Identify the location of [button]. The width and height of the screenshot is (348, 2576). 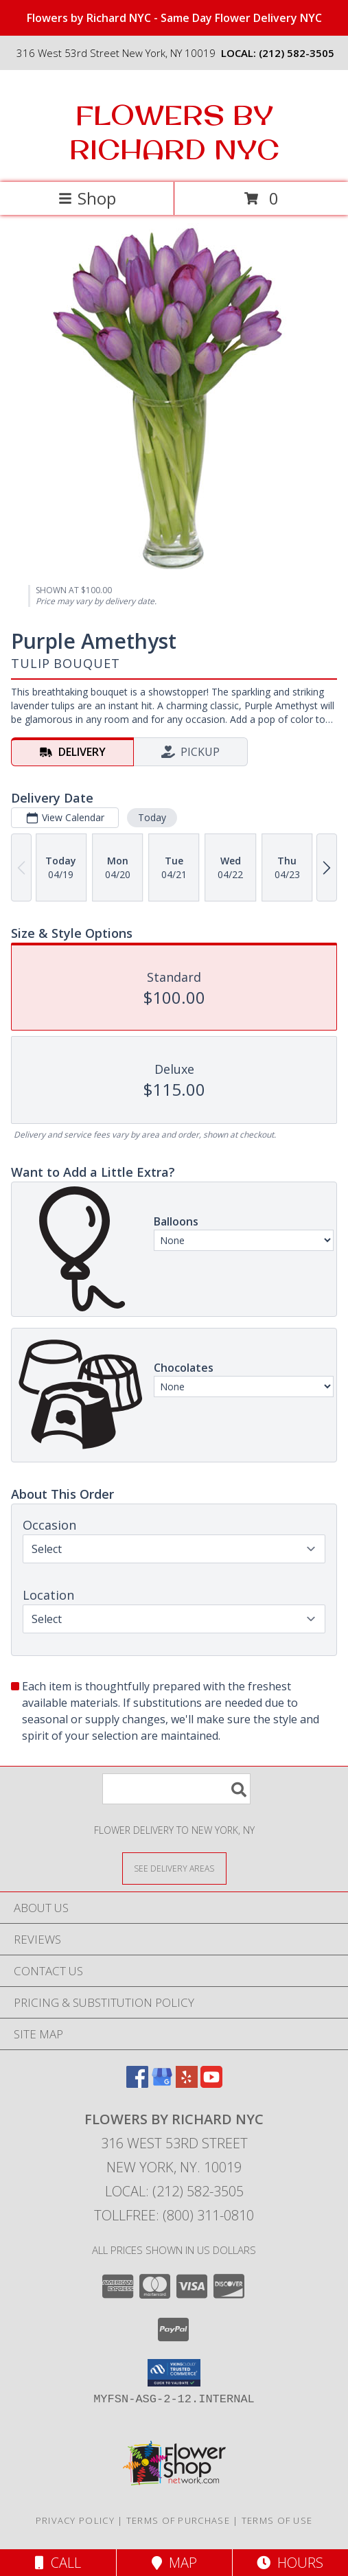
(174, 2373).